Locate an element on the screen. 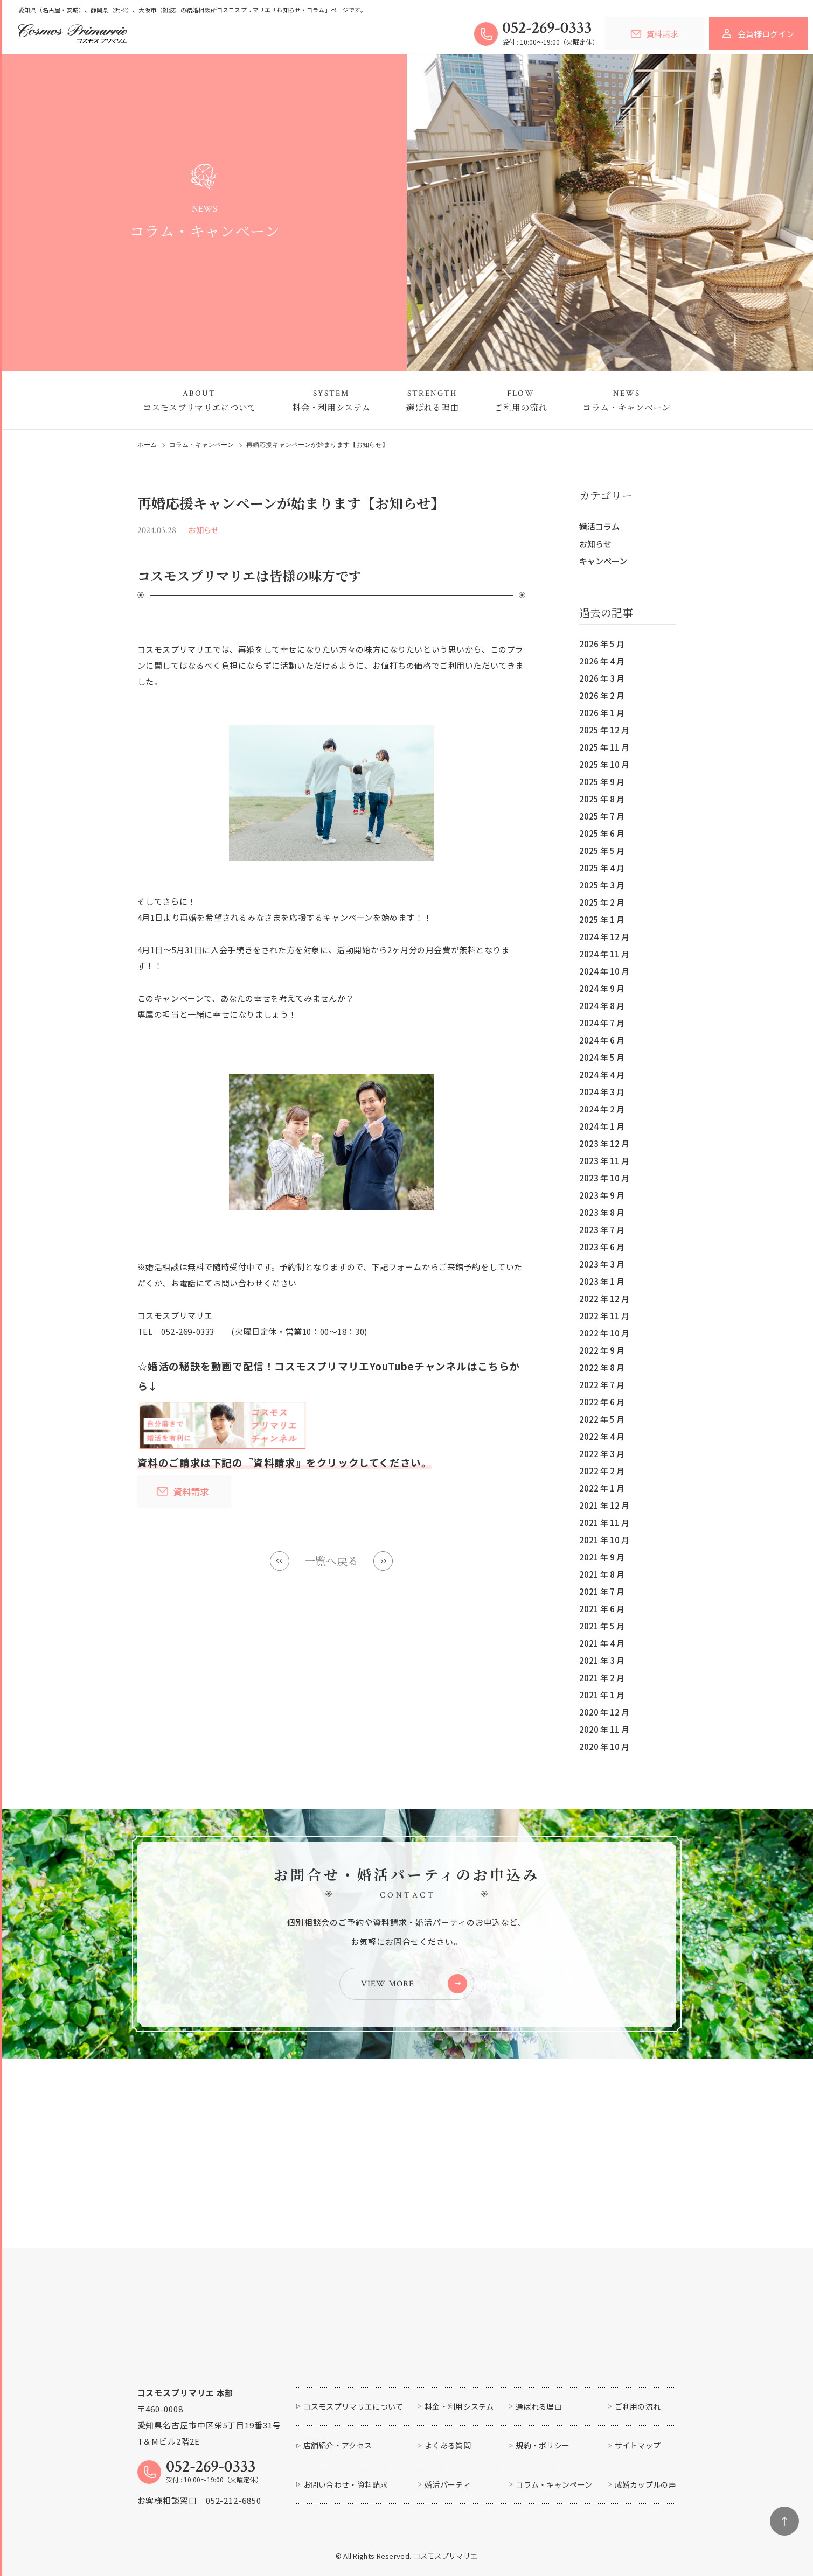 This screenshot has width=813, height=2576. 2022 年 8 月 is located at coordinates (601, 1367).